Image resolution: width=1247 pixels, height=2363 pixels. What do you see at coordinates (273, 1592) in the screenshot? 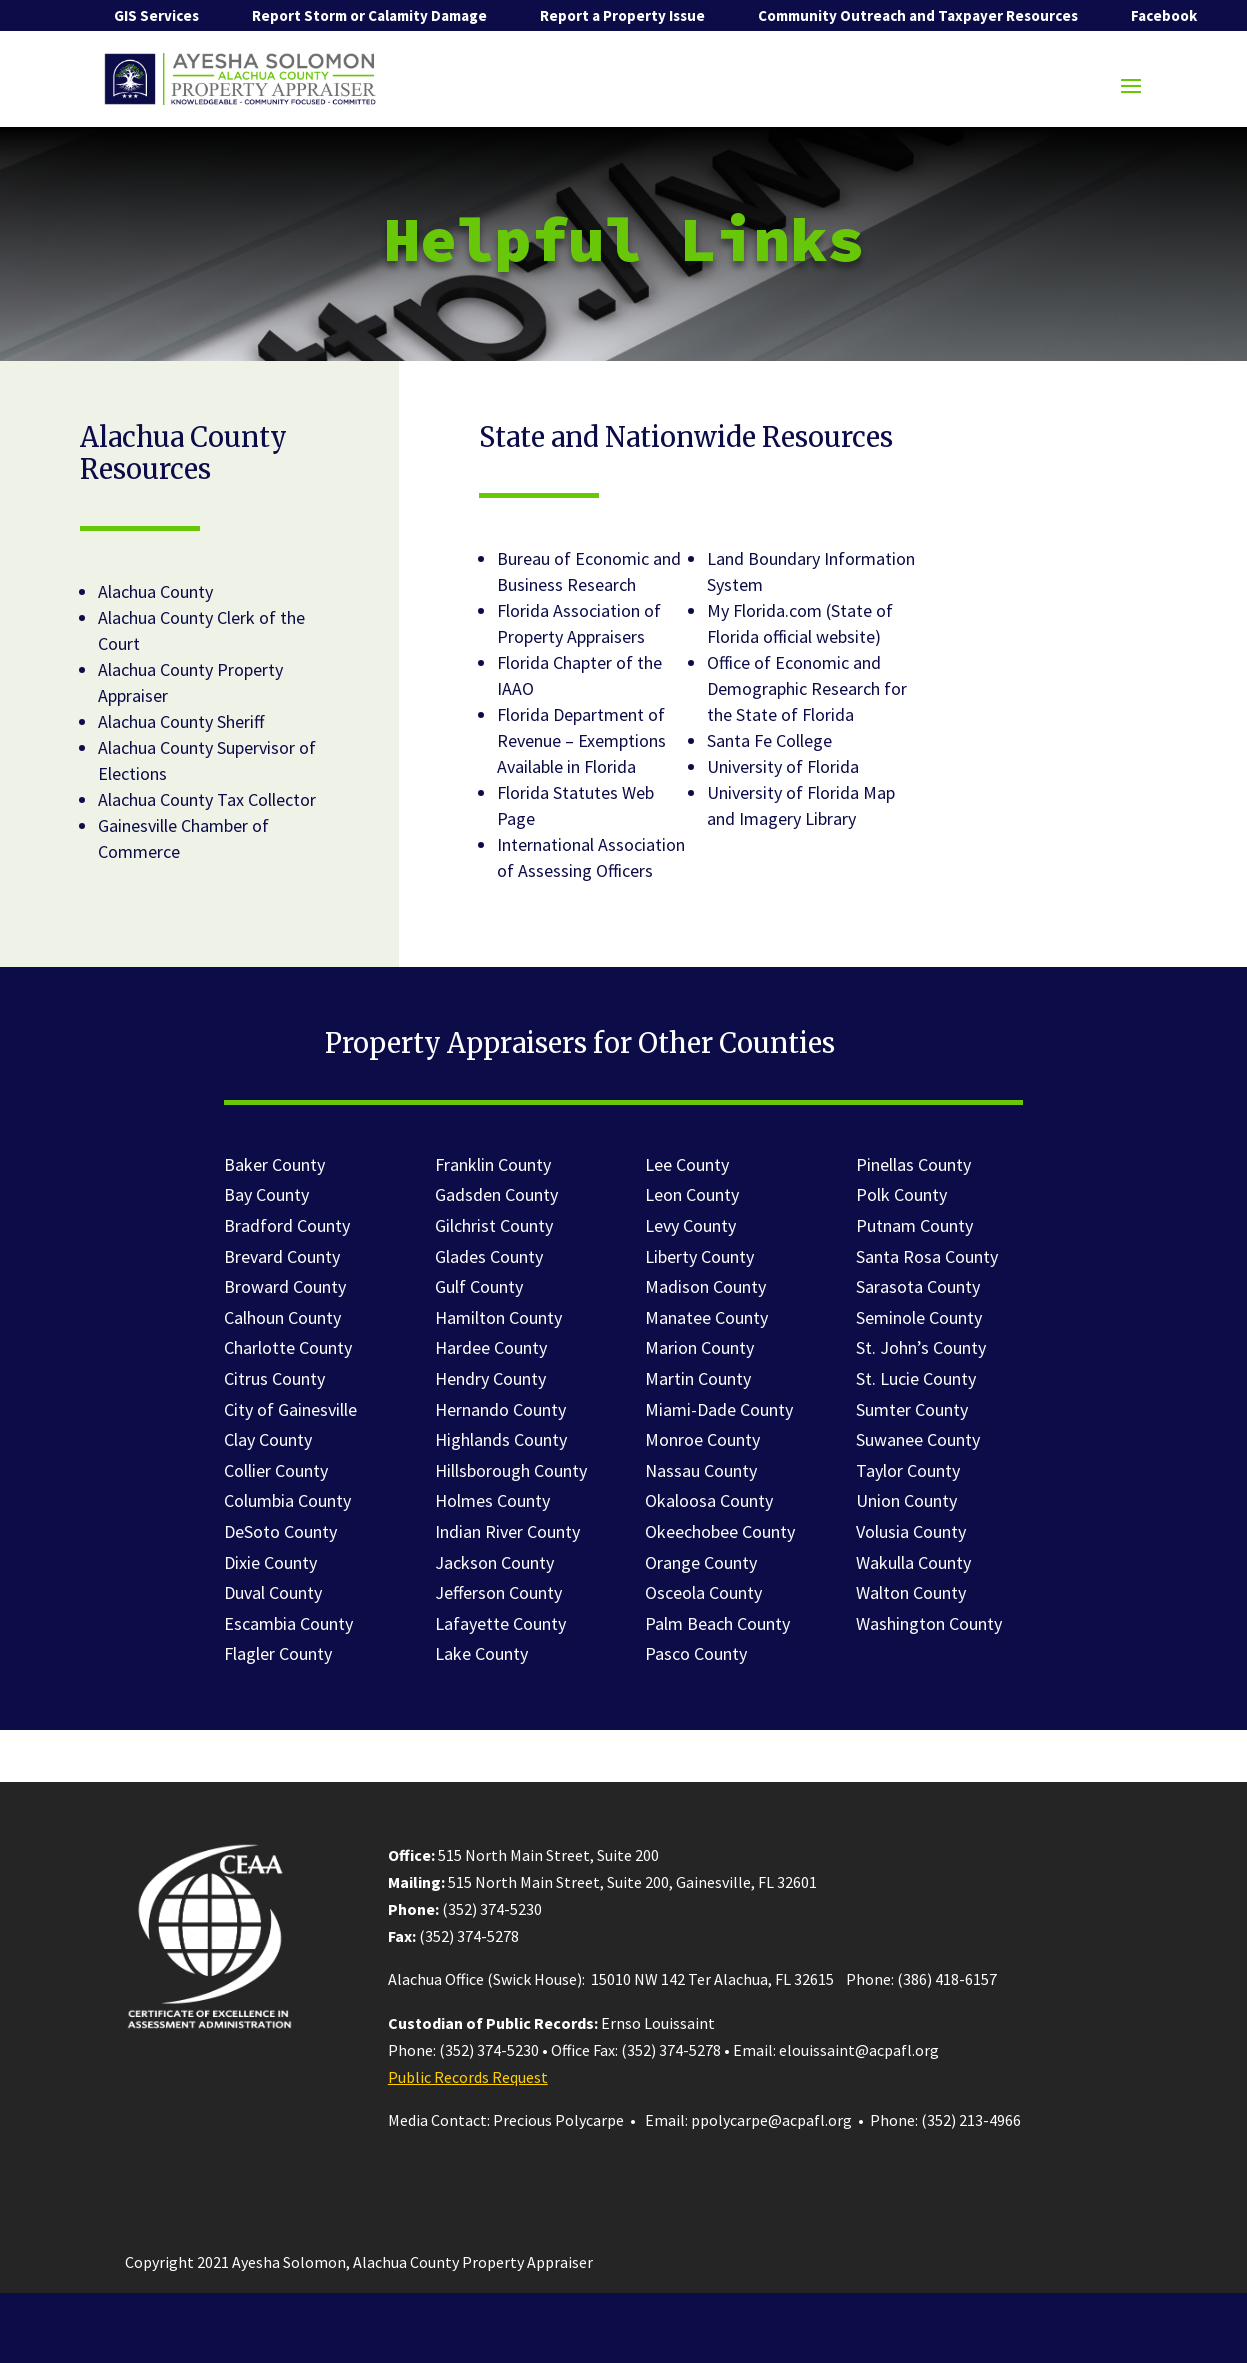
I see `Duval County` at bounding box center [273, 1592].